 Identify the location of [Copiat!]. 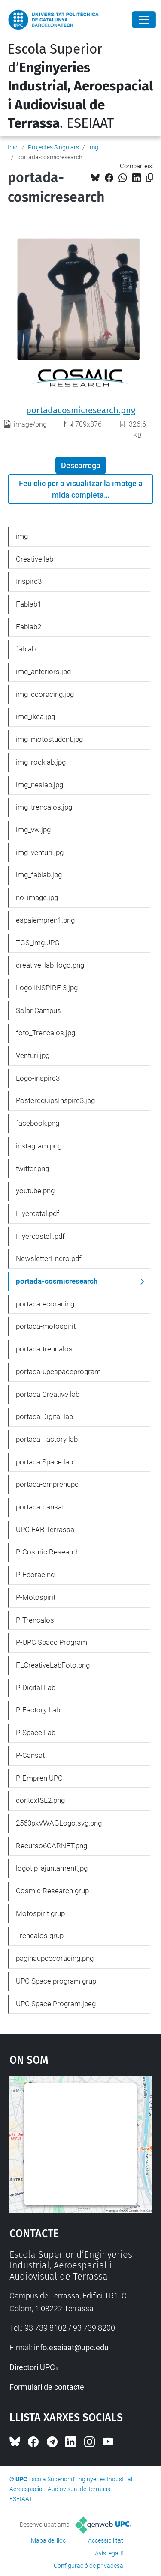
(149, 178).